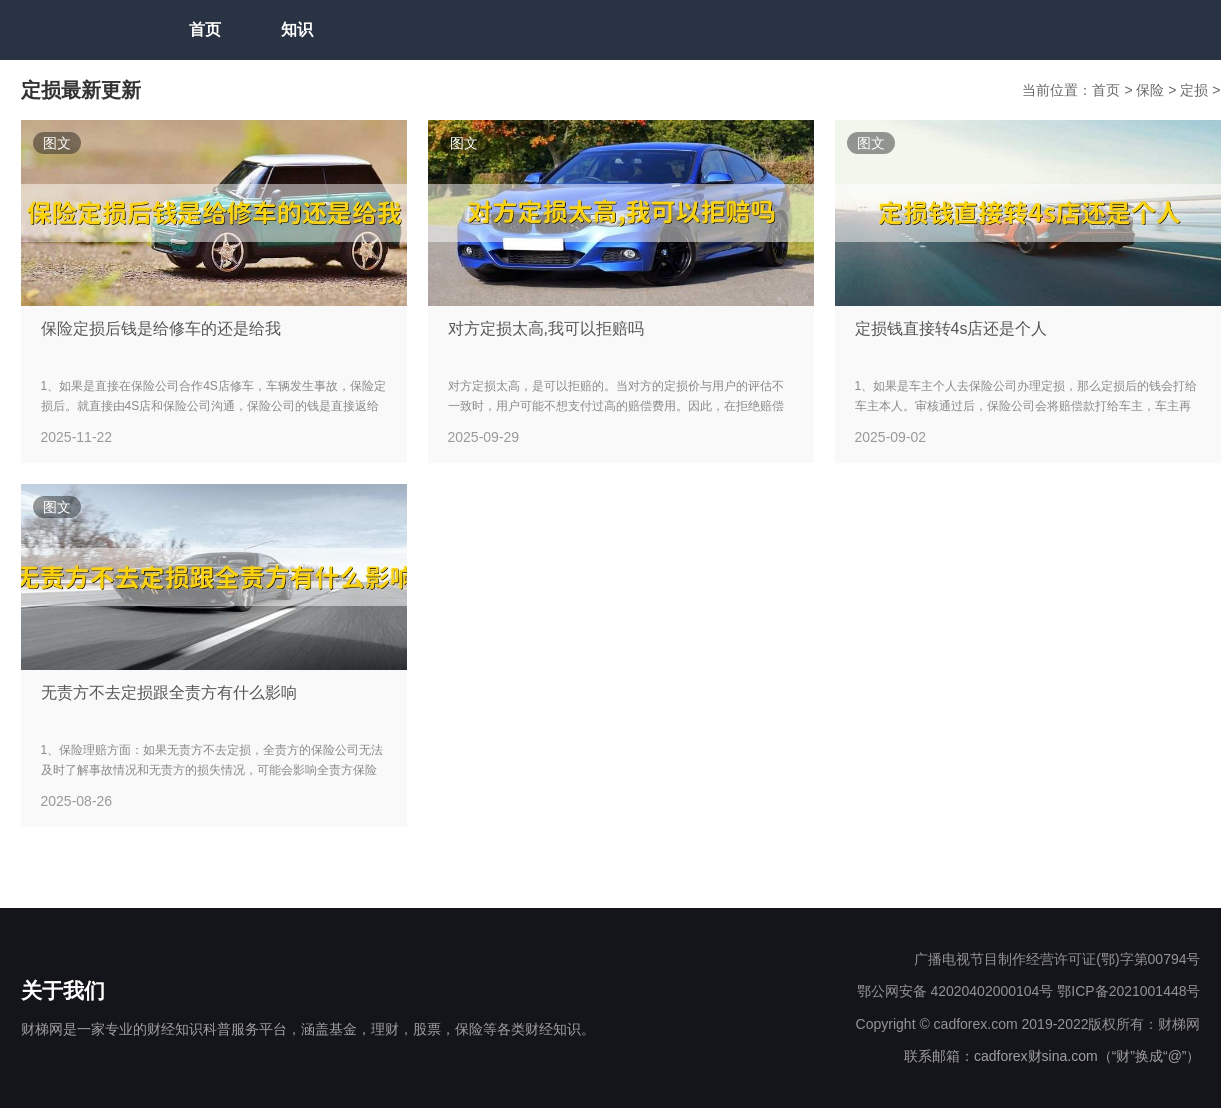  I want to click on 鄂ICP备2021001448号, so click(1128, 991).